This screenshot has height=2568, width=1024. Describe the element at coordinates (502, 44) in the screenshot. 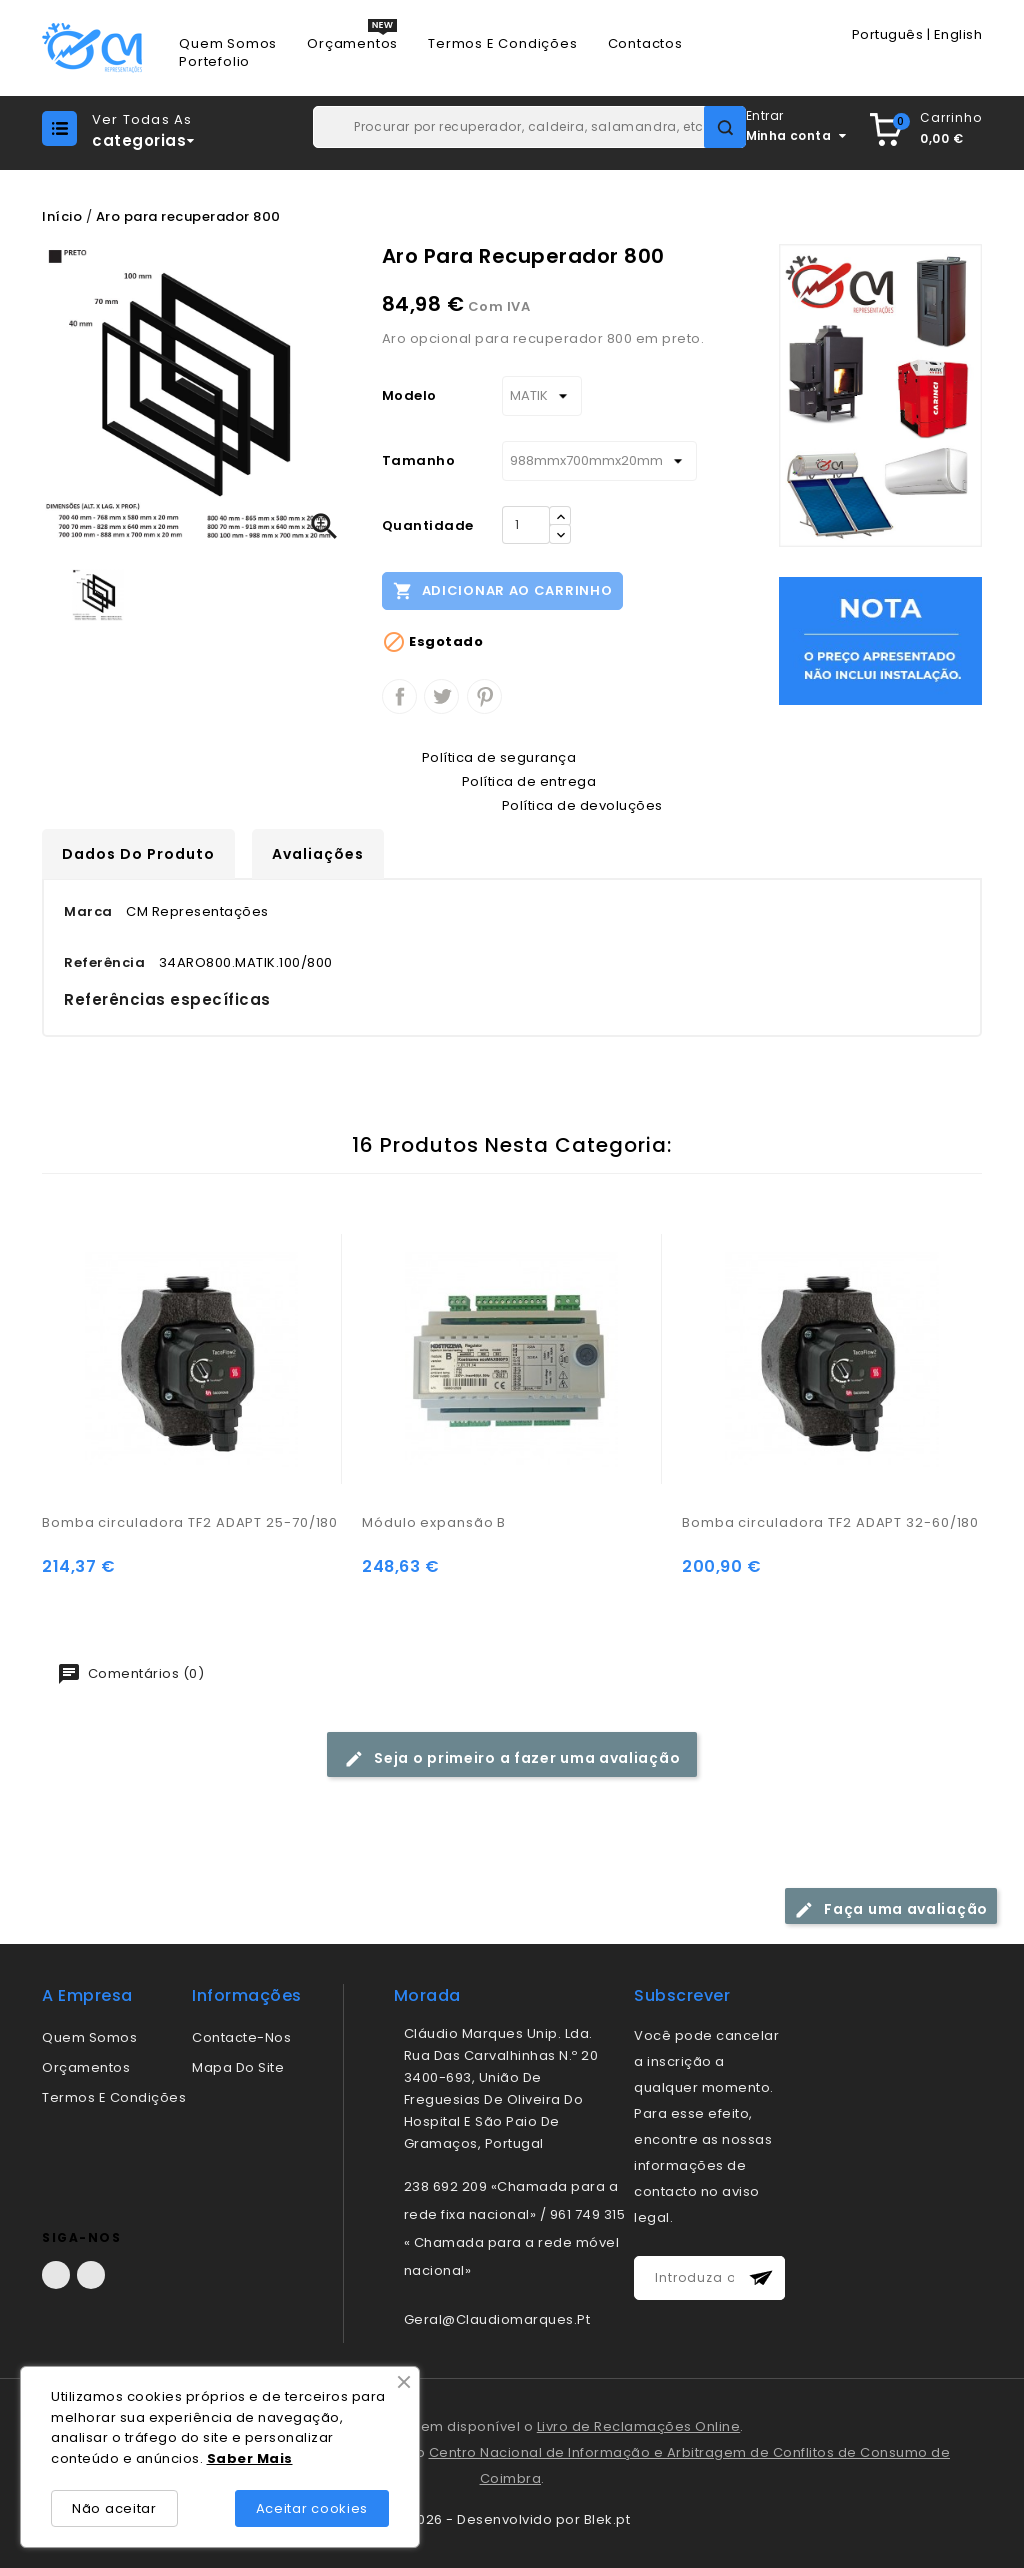

I see `Termos e Condições` at that location.